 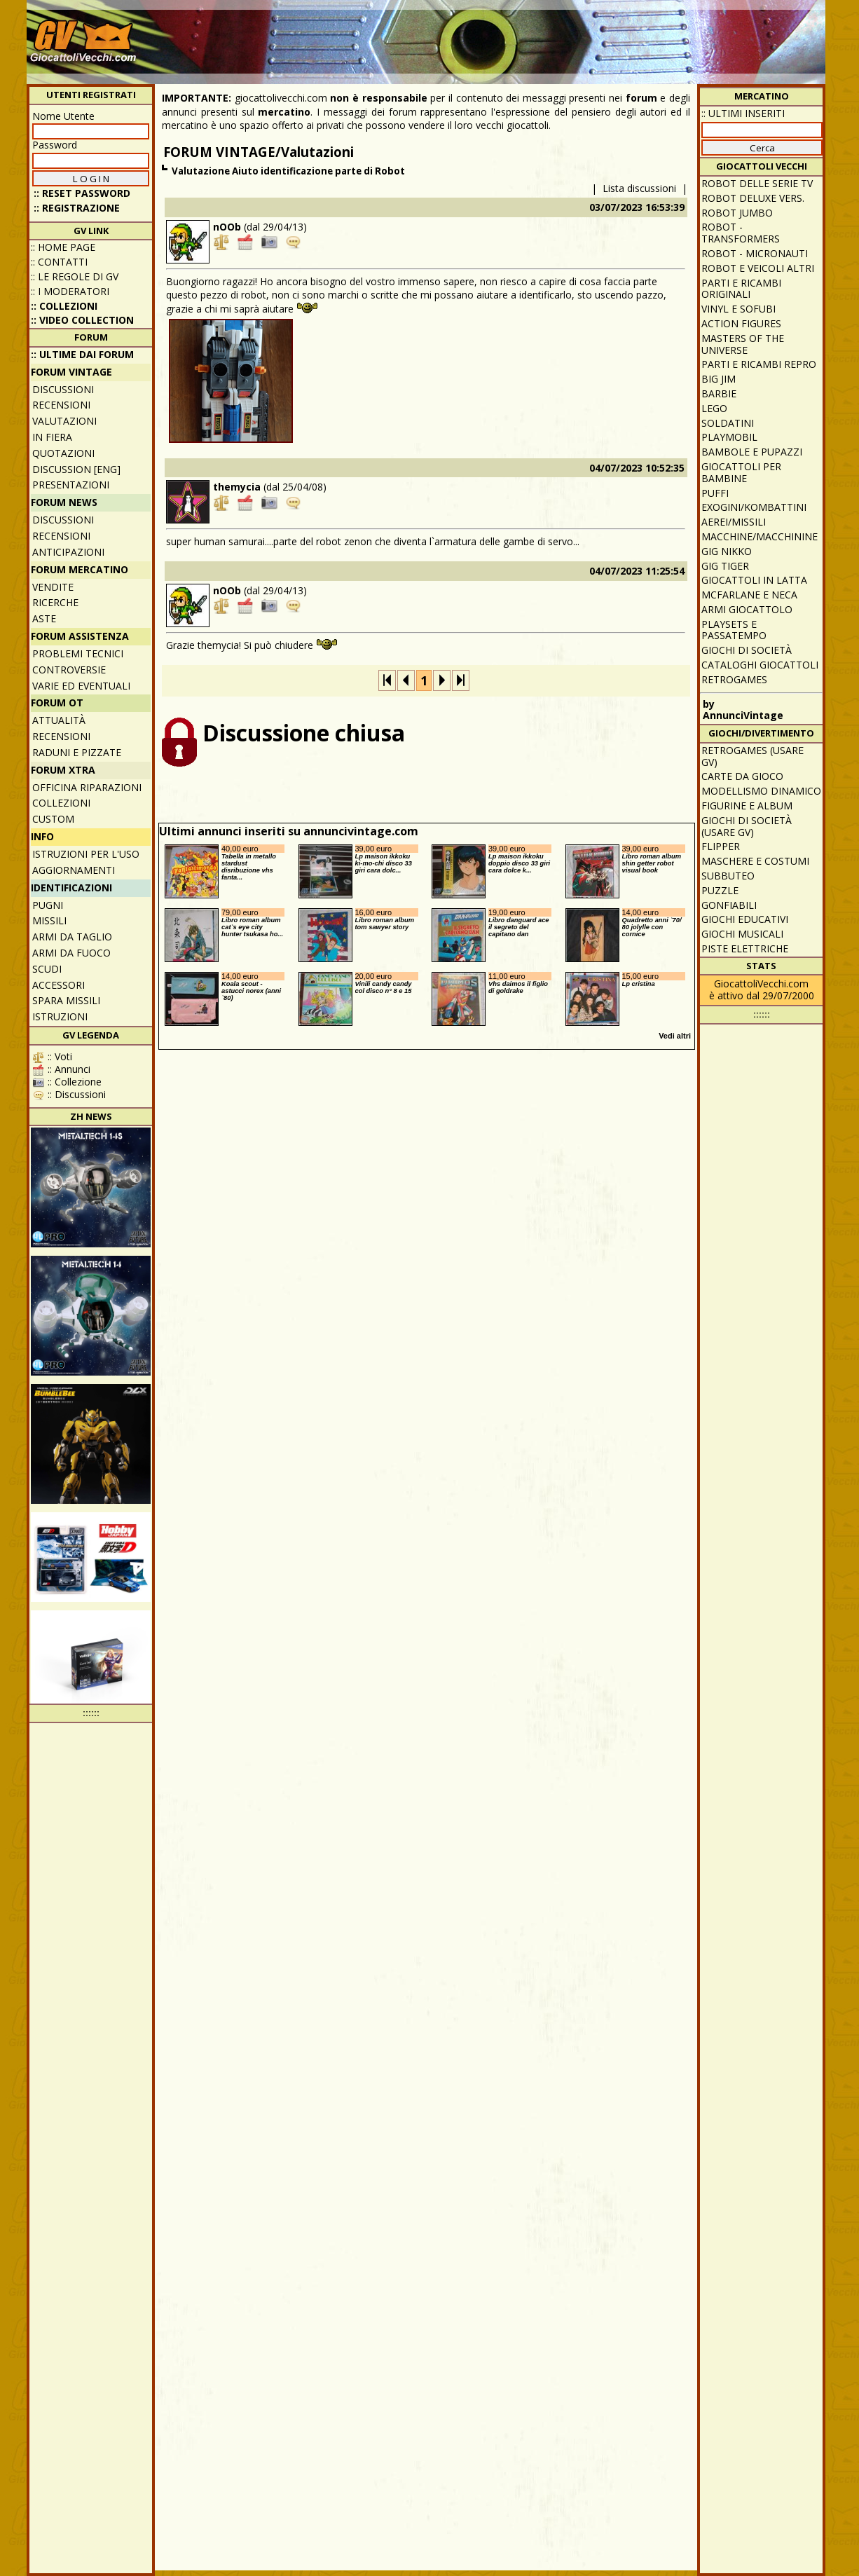 What do you see at coordinates (47, 905) in the screenshot?
I see `Pugni` at bounding box center [47, 905].